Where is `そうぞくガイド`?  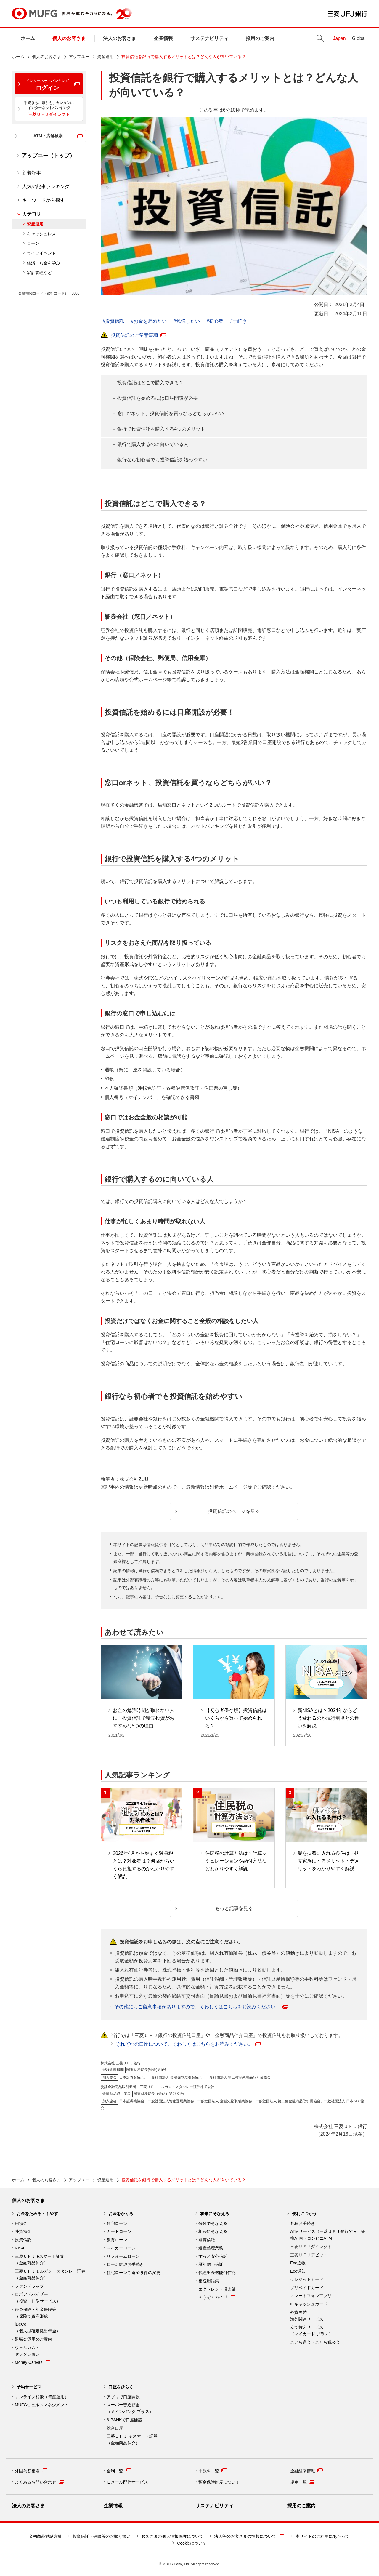
そうぞくガイド is located at coordinates (216, 2297).